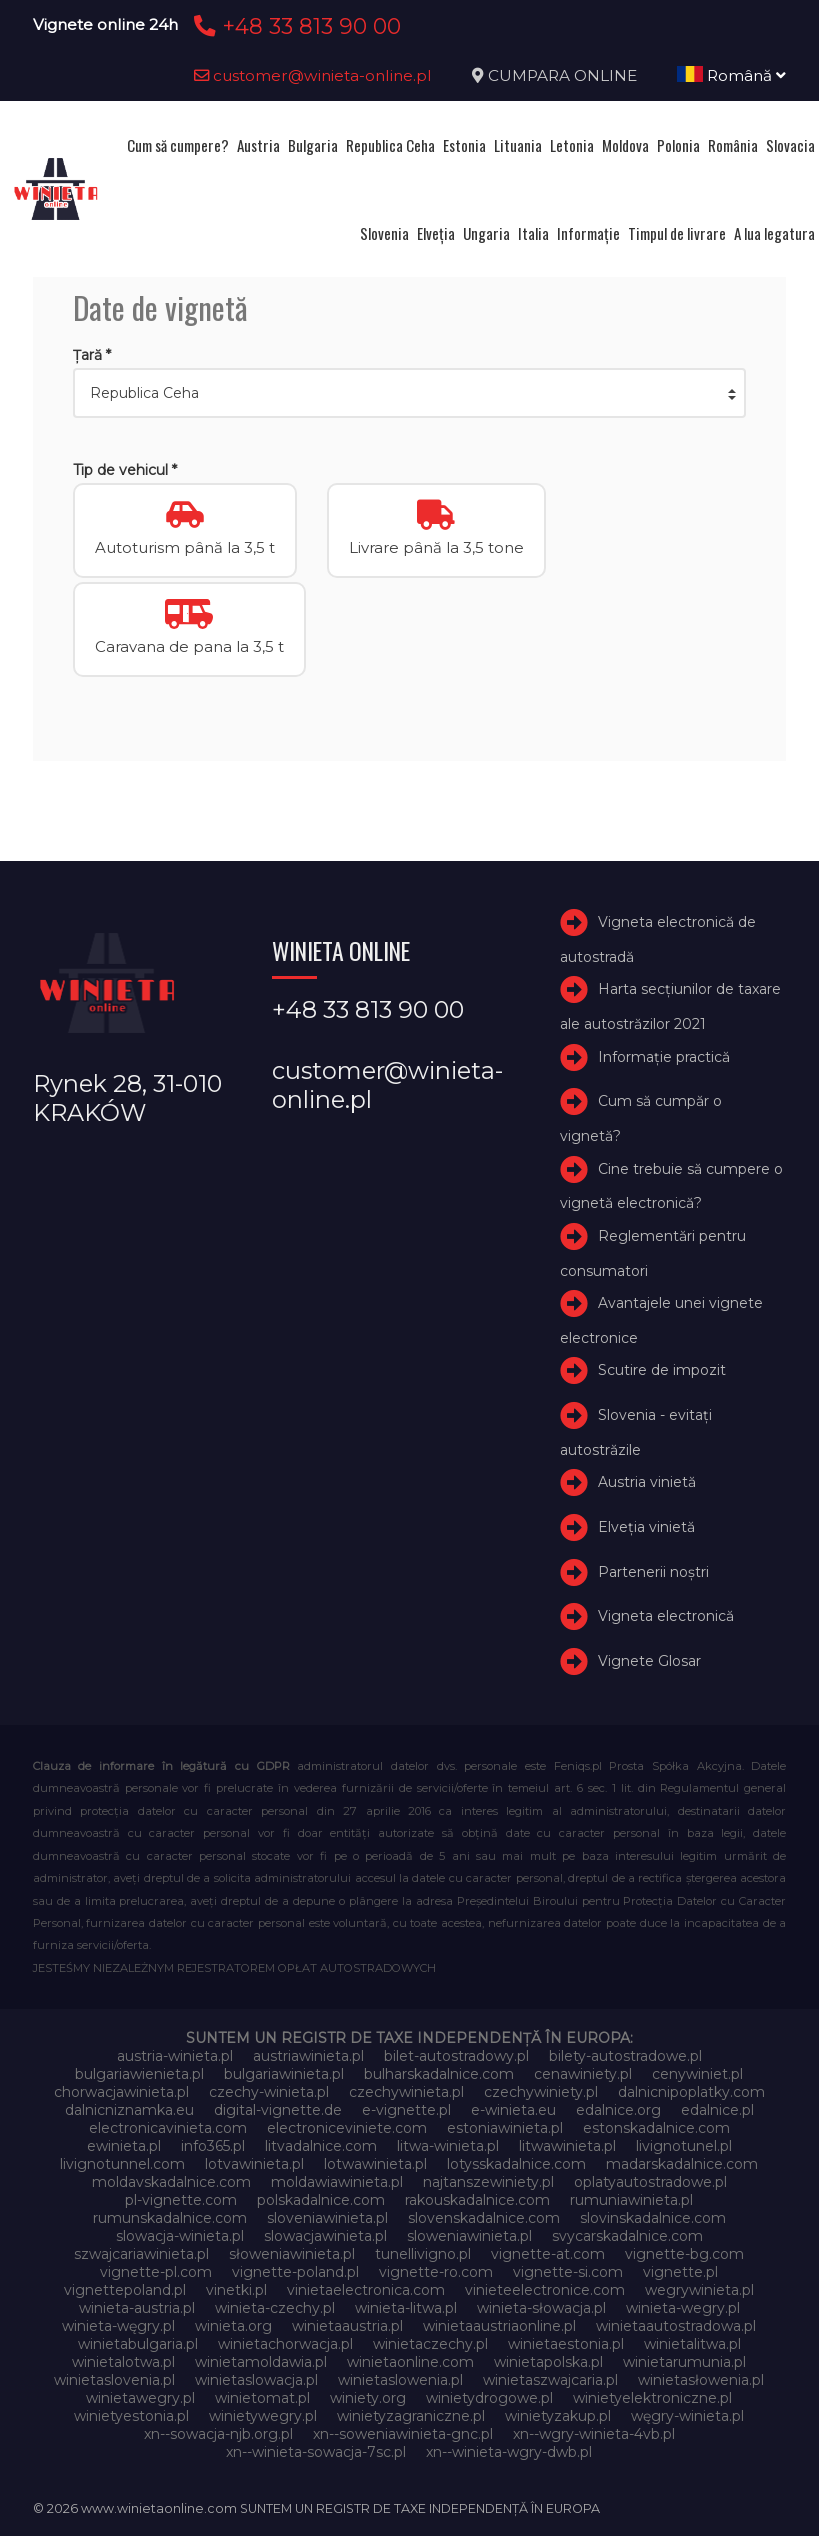 This screenshot has height=2536, width=819. Describe the element at coordinates (684, 2254) in the screenshot. I see `vignette-bg.com` at that location.